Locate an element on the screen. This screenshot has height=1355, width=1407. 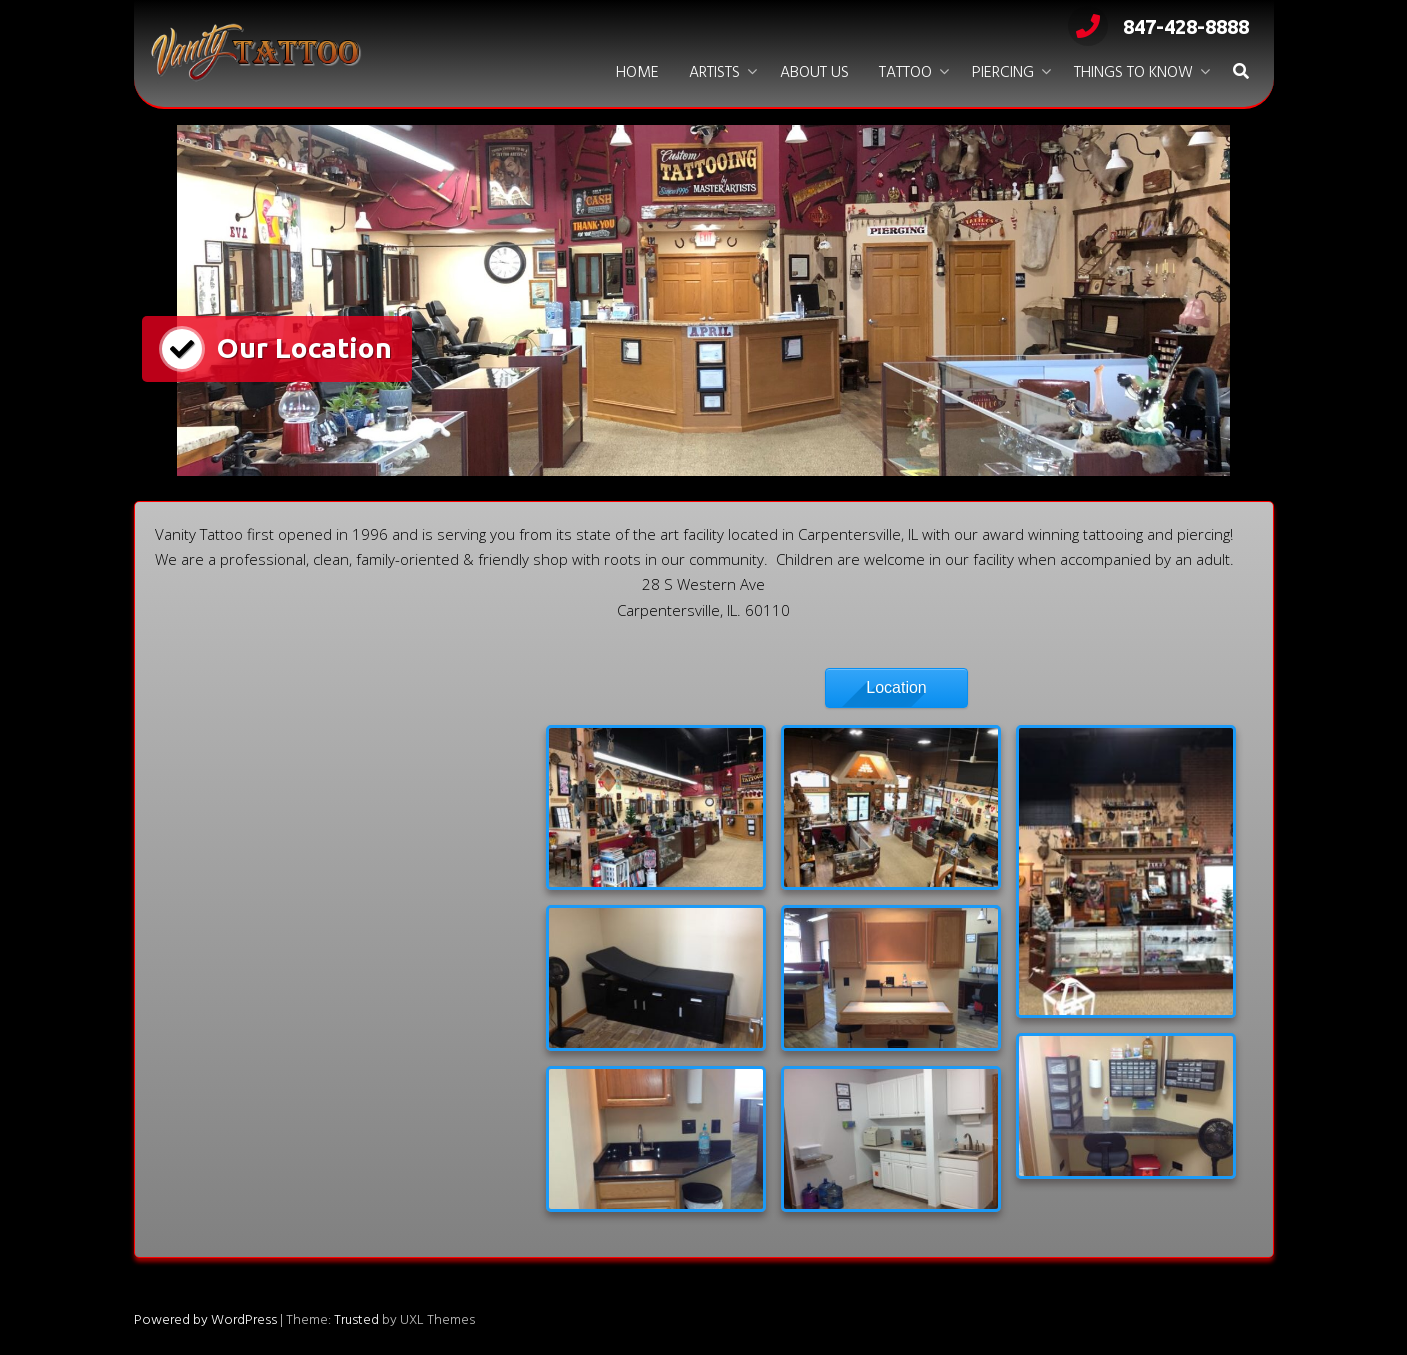
Tattoo is located at coordinates (905, 73).